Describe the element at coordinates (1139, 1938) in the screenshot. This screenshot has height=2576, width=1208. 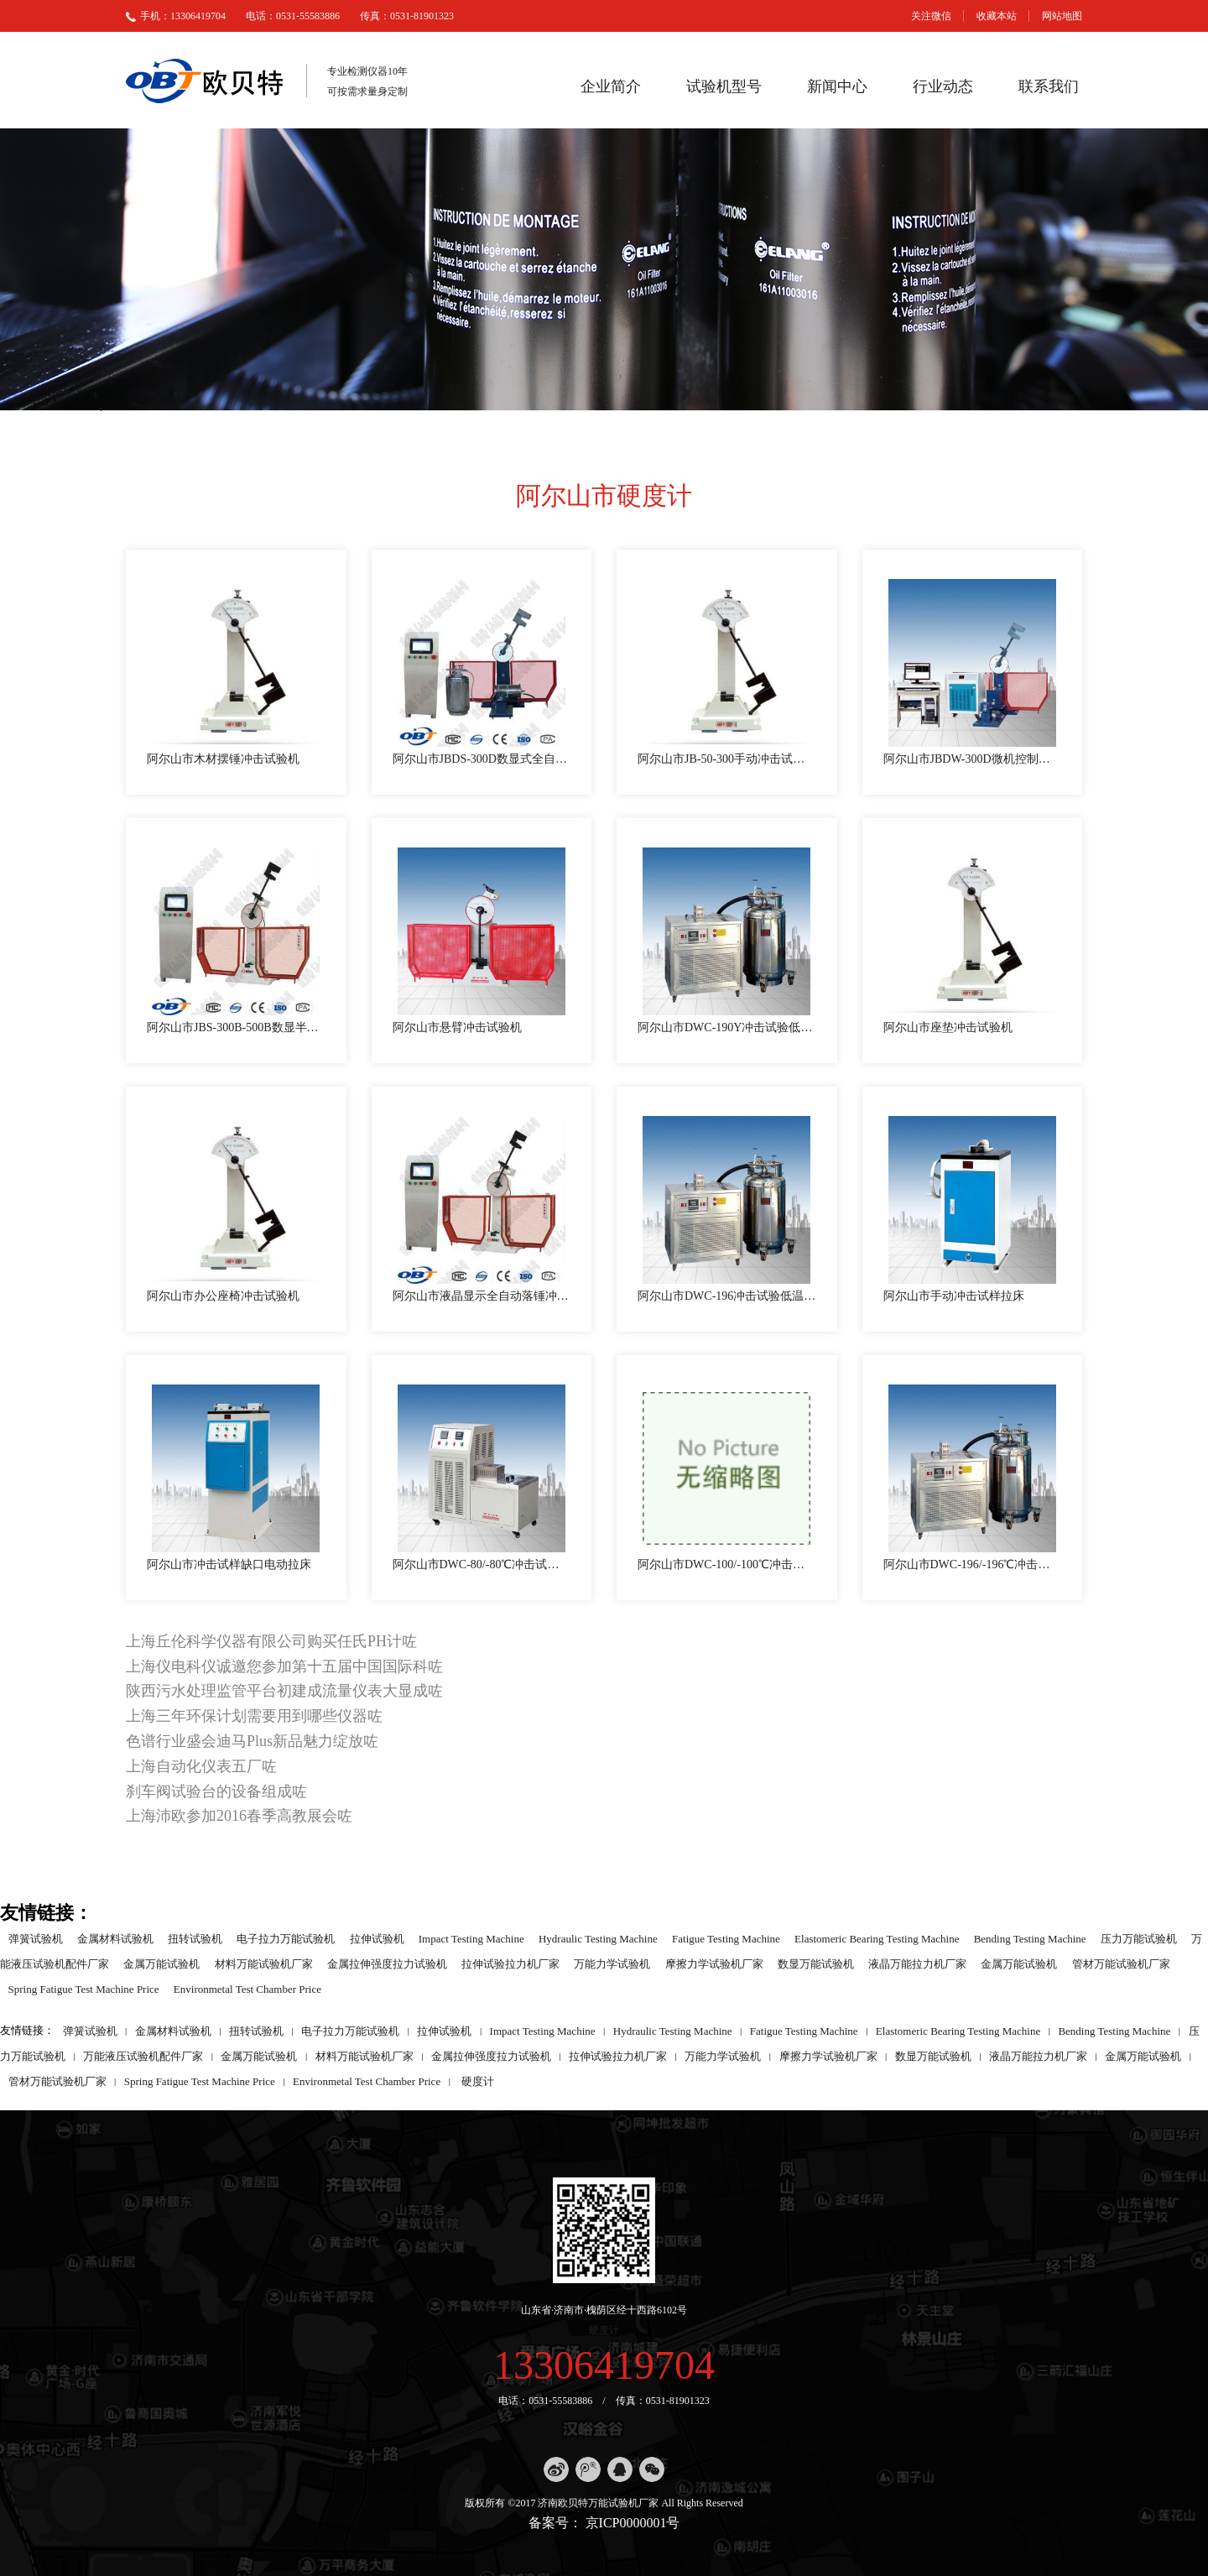
I see `压力万能试验机` at that location.